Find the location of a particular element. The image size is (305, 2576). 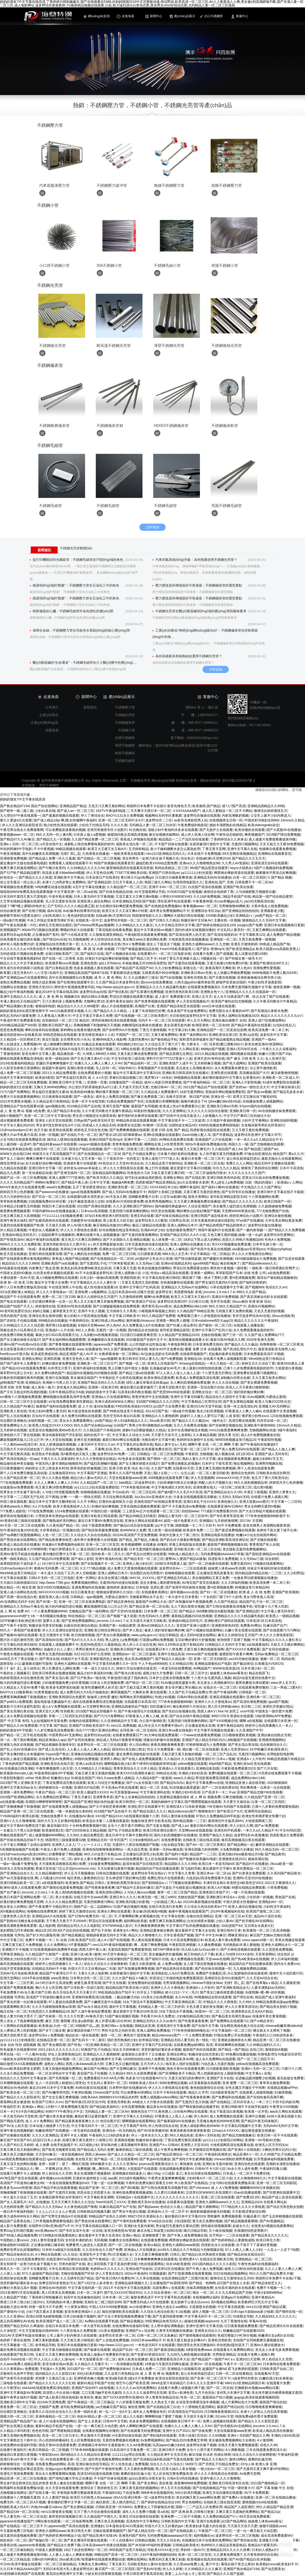

按摩店找50岁老熟女泻火 is located at coordinates (57, 2283).